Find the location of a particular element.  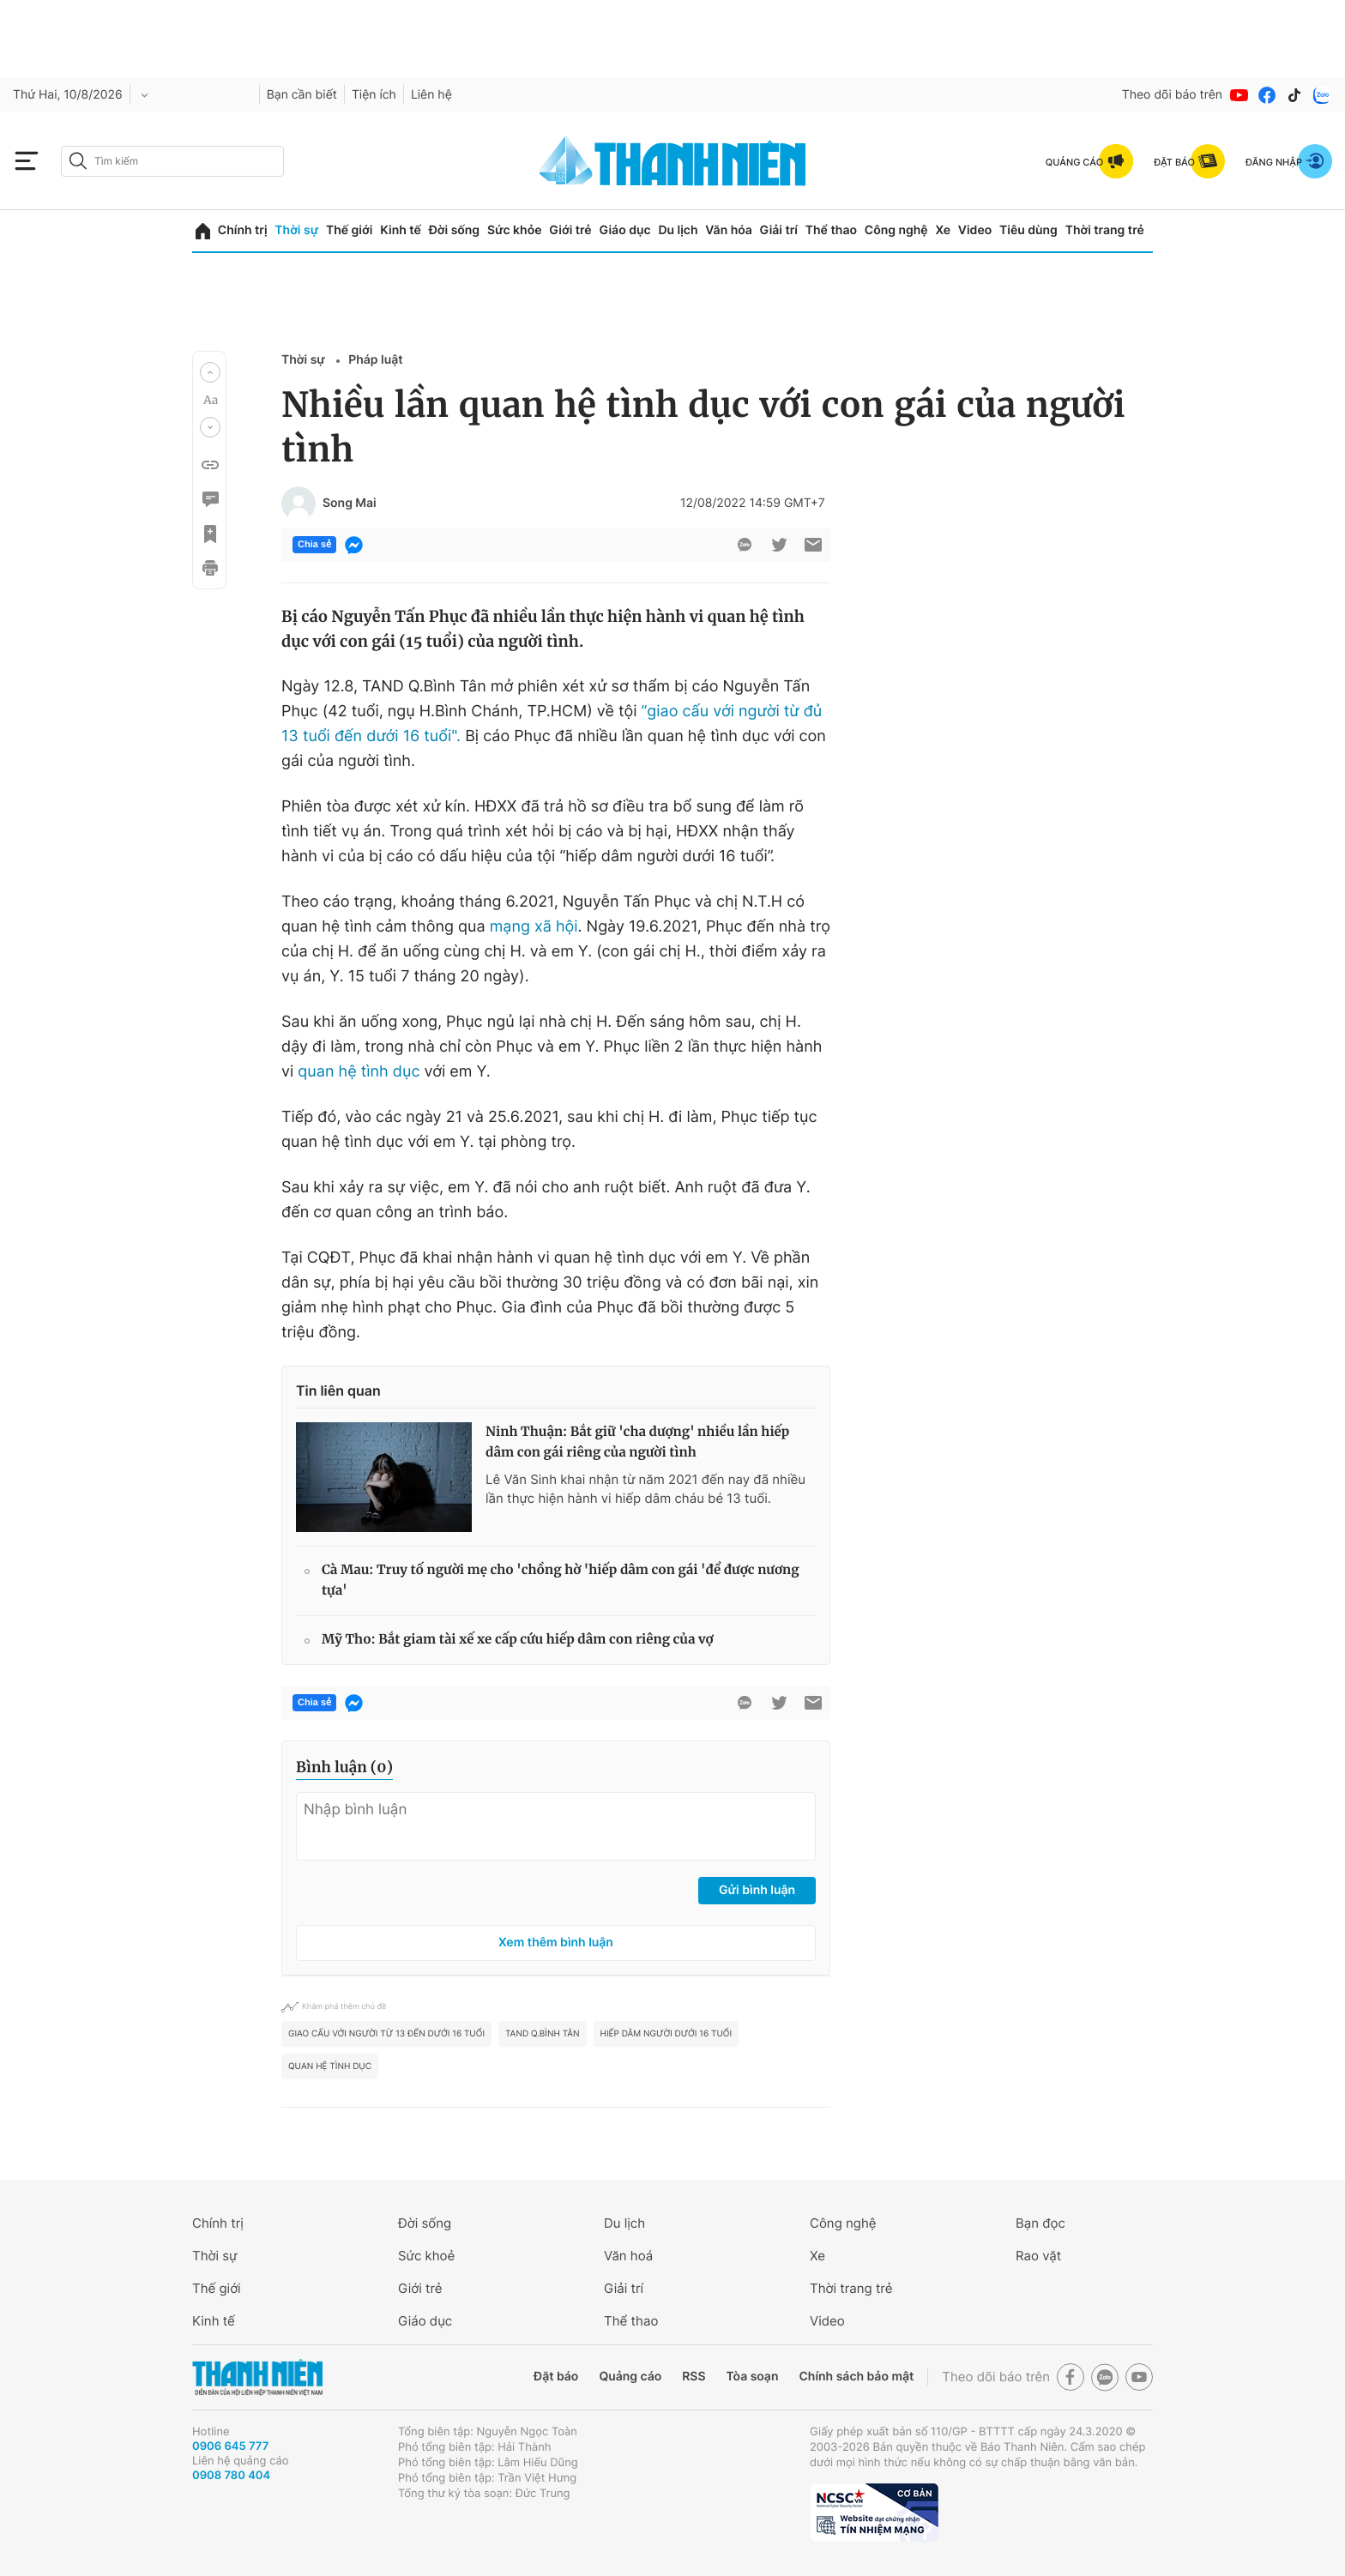

Bạn cần biết is located at coordinates (302, 94).